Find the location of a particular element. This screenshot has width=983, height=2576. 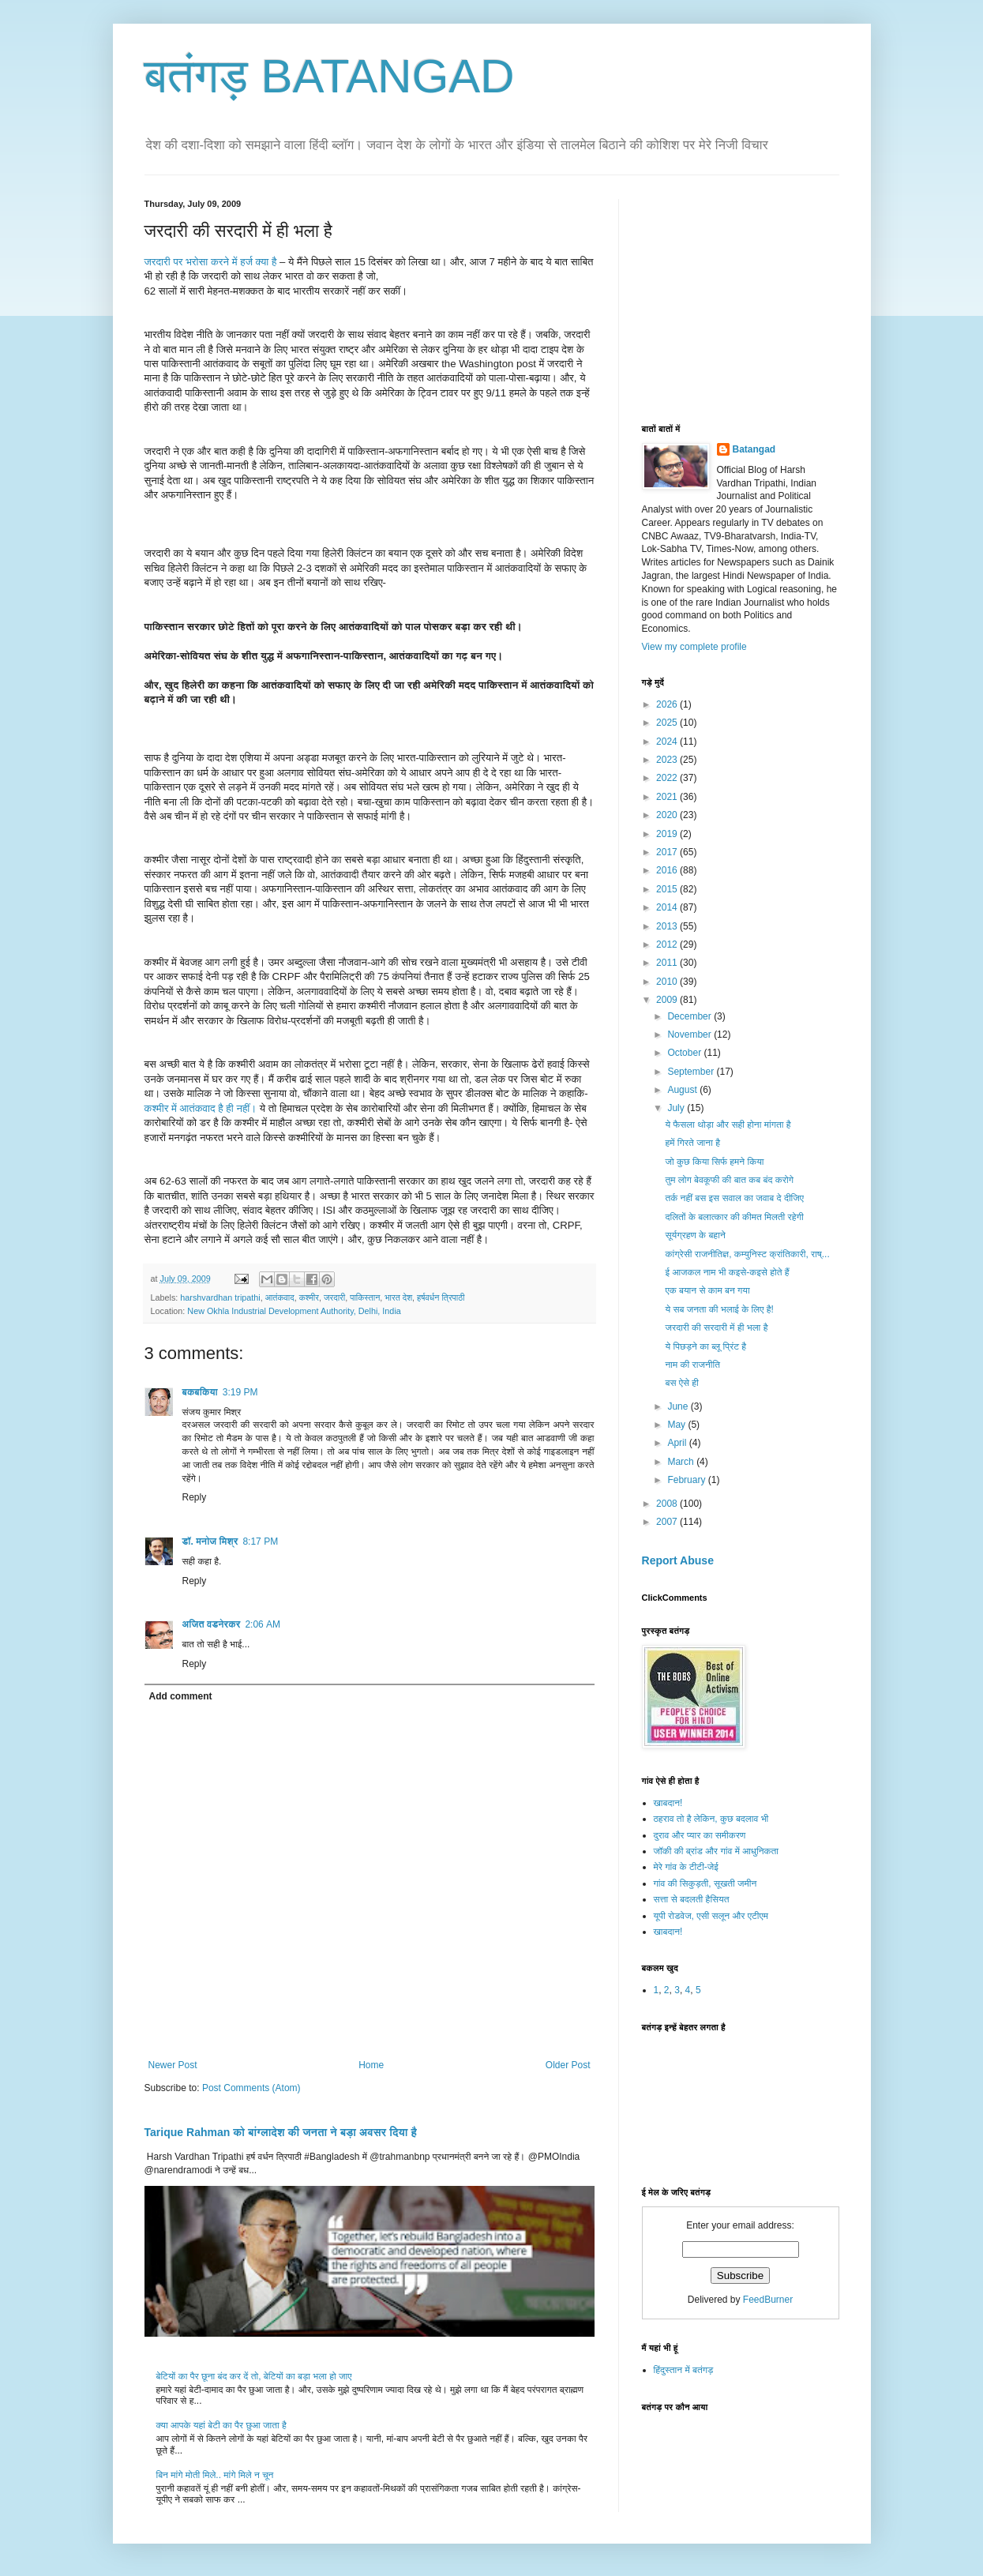

यूपी रोडवेज, एसी सलून और एटीएम is located at coordinates (711, 1915).